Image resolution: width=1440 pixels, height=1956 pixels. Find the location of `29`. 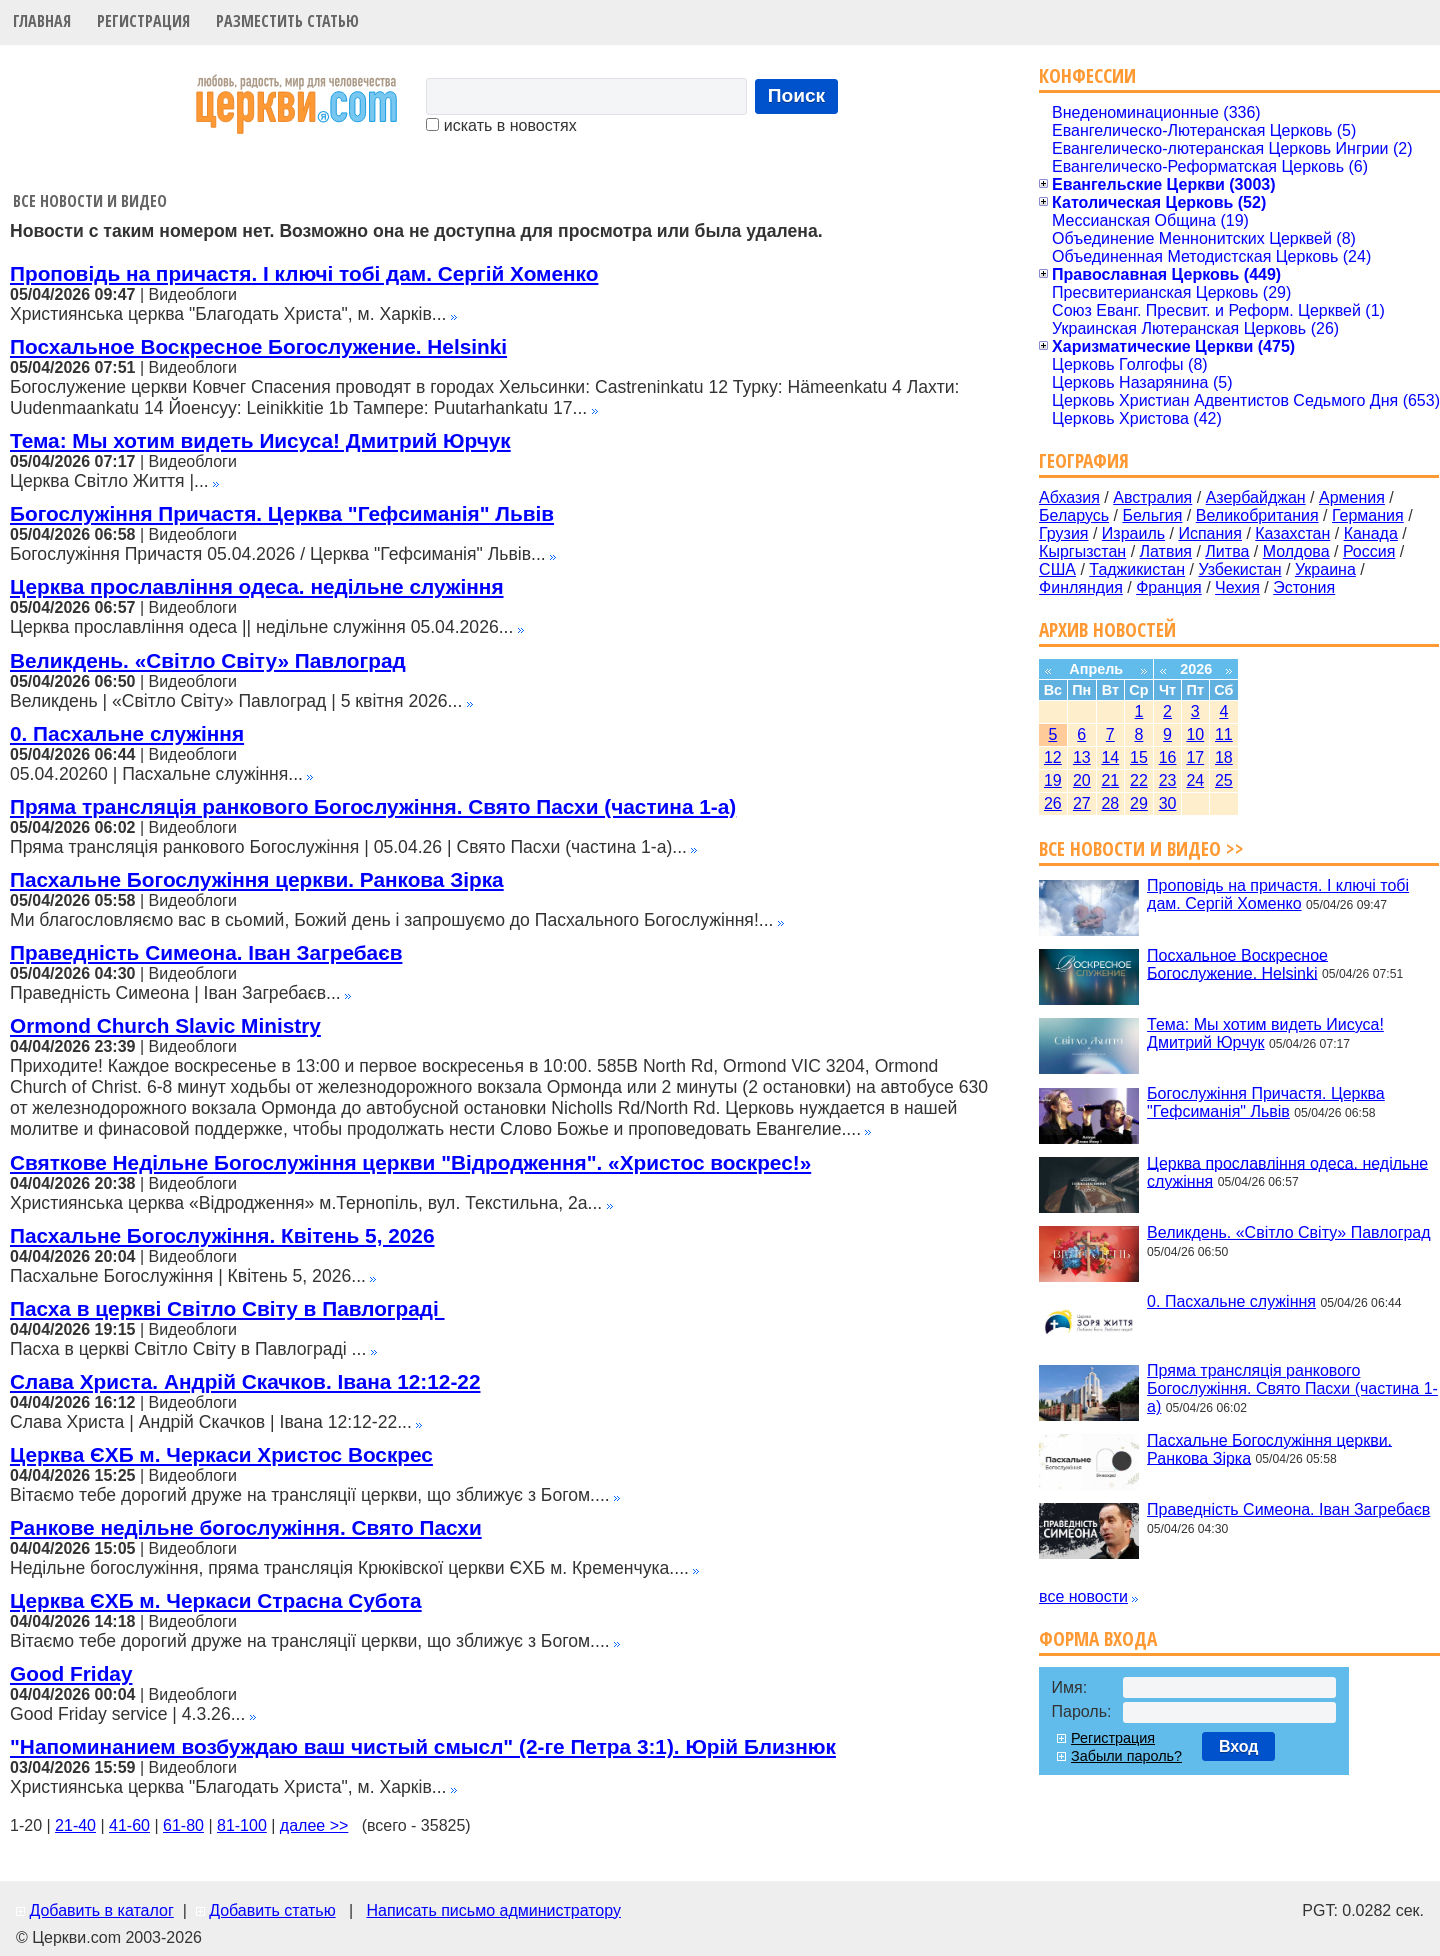

29 is located at coordinates (1139, 803).